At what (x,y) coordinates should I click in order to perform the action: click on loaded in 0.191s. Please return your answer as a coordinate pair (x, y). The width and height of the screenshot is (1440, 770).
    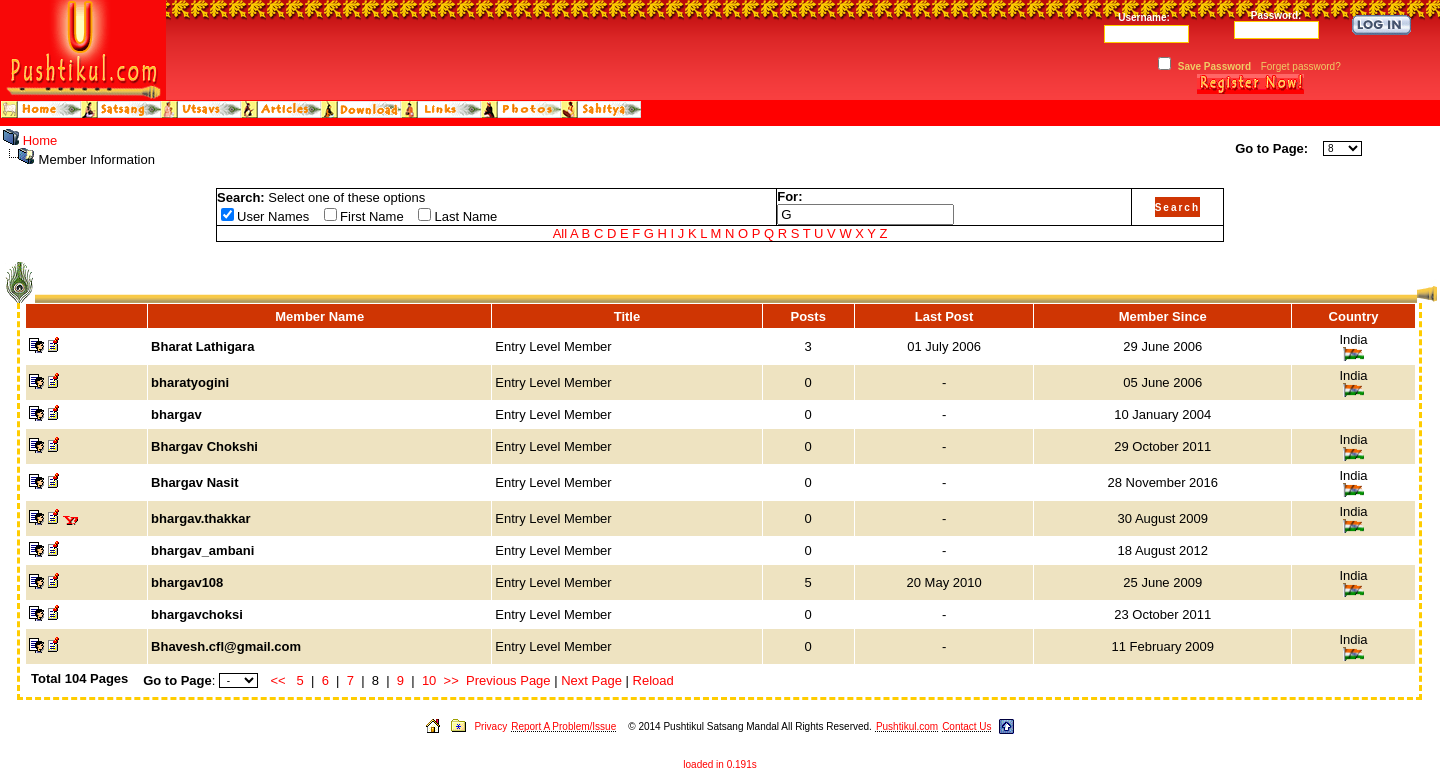
    Looking at the image, I should click on (719, 764).